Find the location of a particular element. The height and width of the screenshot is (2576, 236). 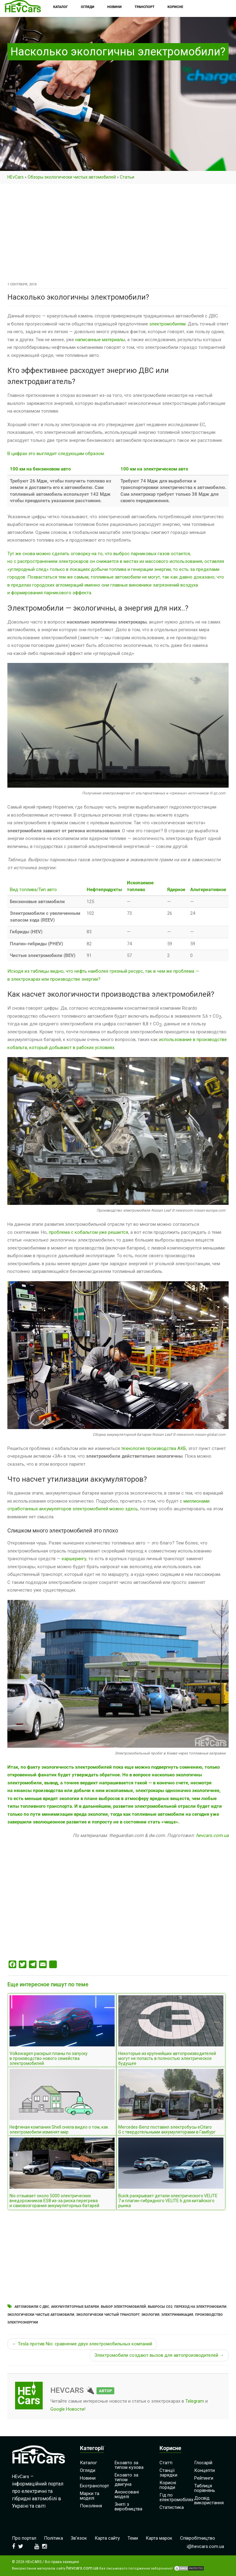

Корисні поради is located at coordinates (167, 2485).